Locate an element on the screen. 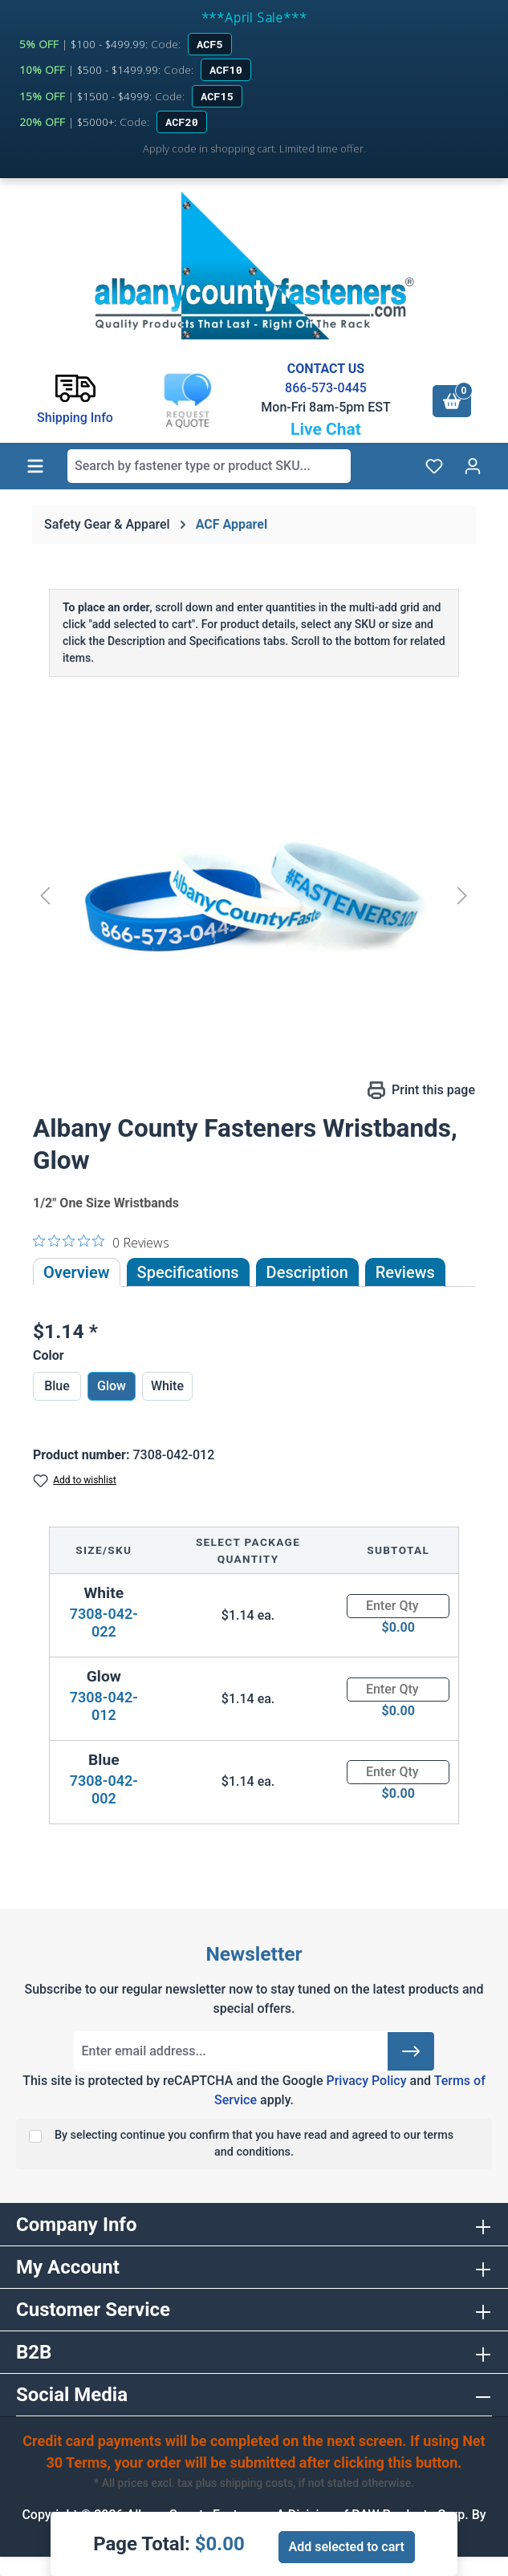 This screenshot has width=508, height=2576. Glow is located at coordinates (111, 1385).